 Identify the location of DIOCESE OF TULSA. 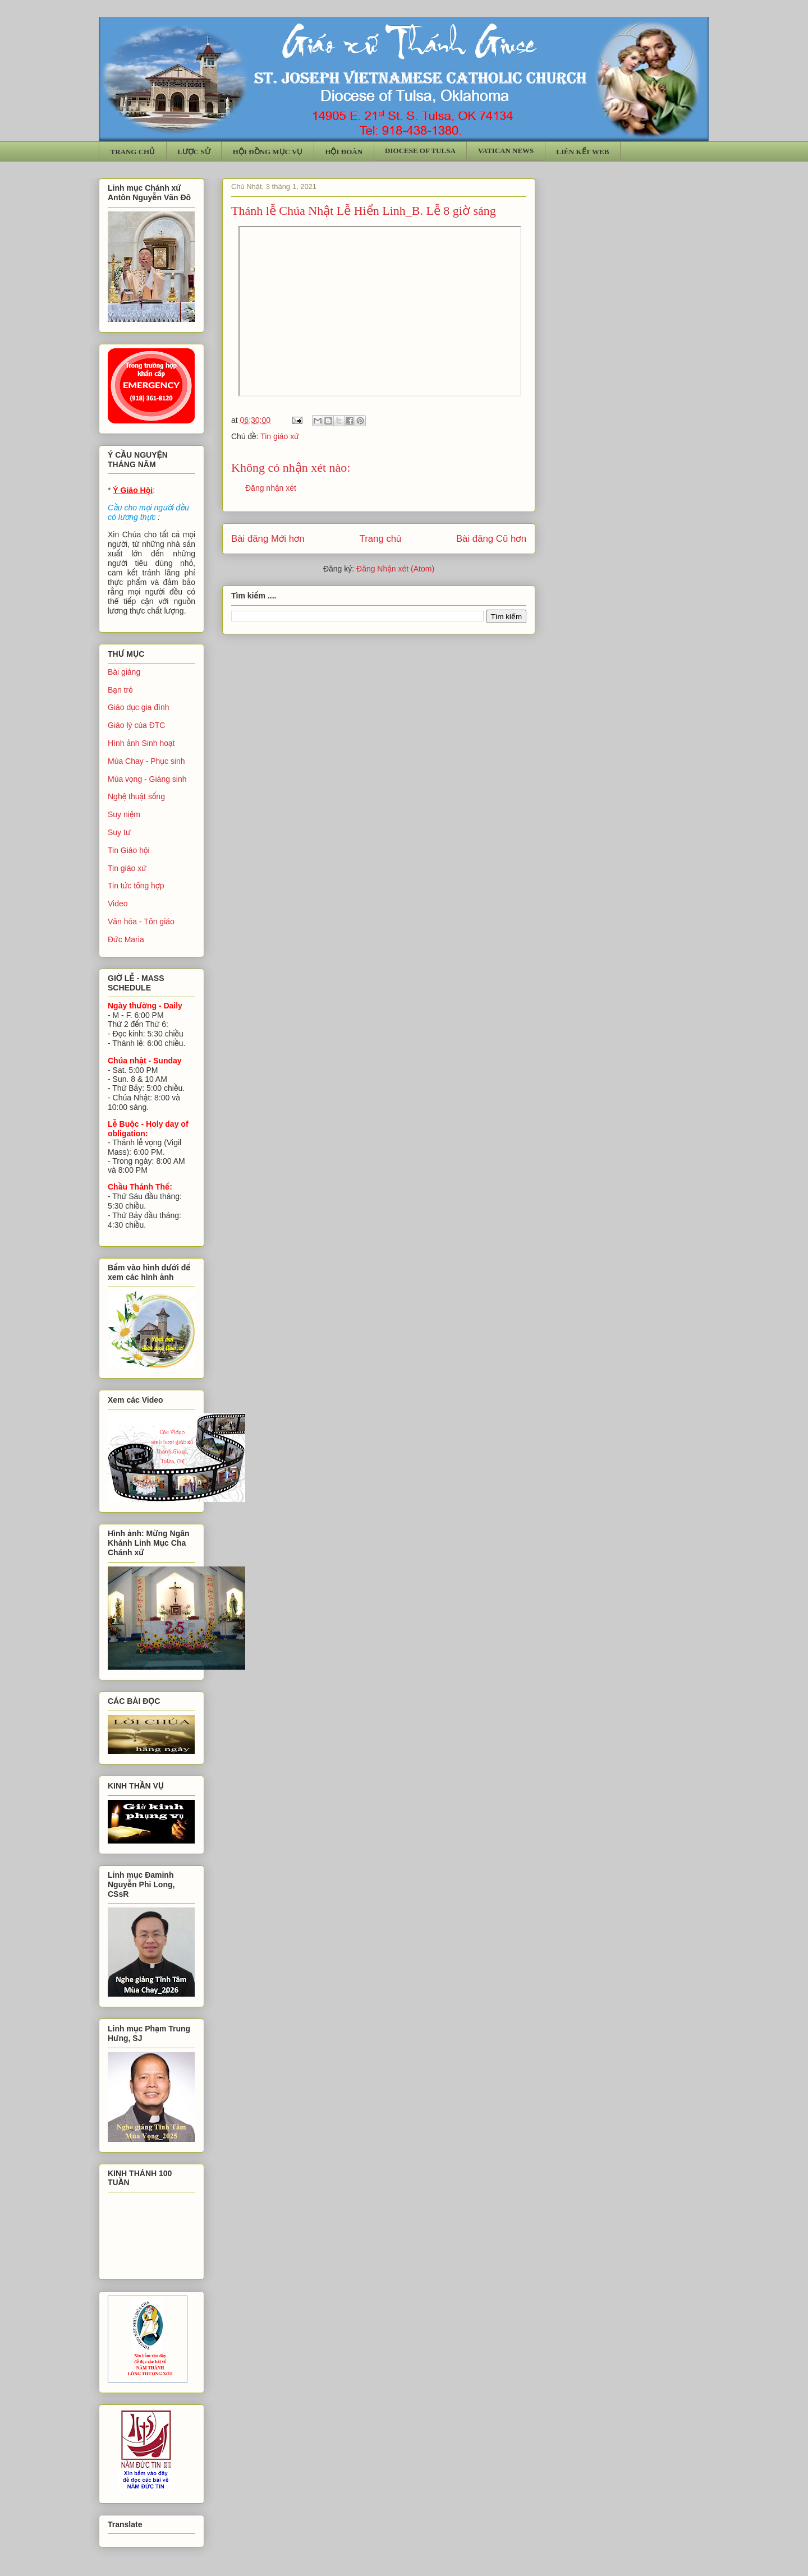
(420, 150).